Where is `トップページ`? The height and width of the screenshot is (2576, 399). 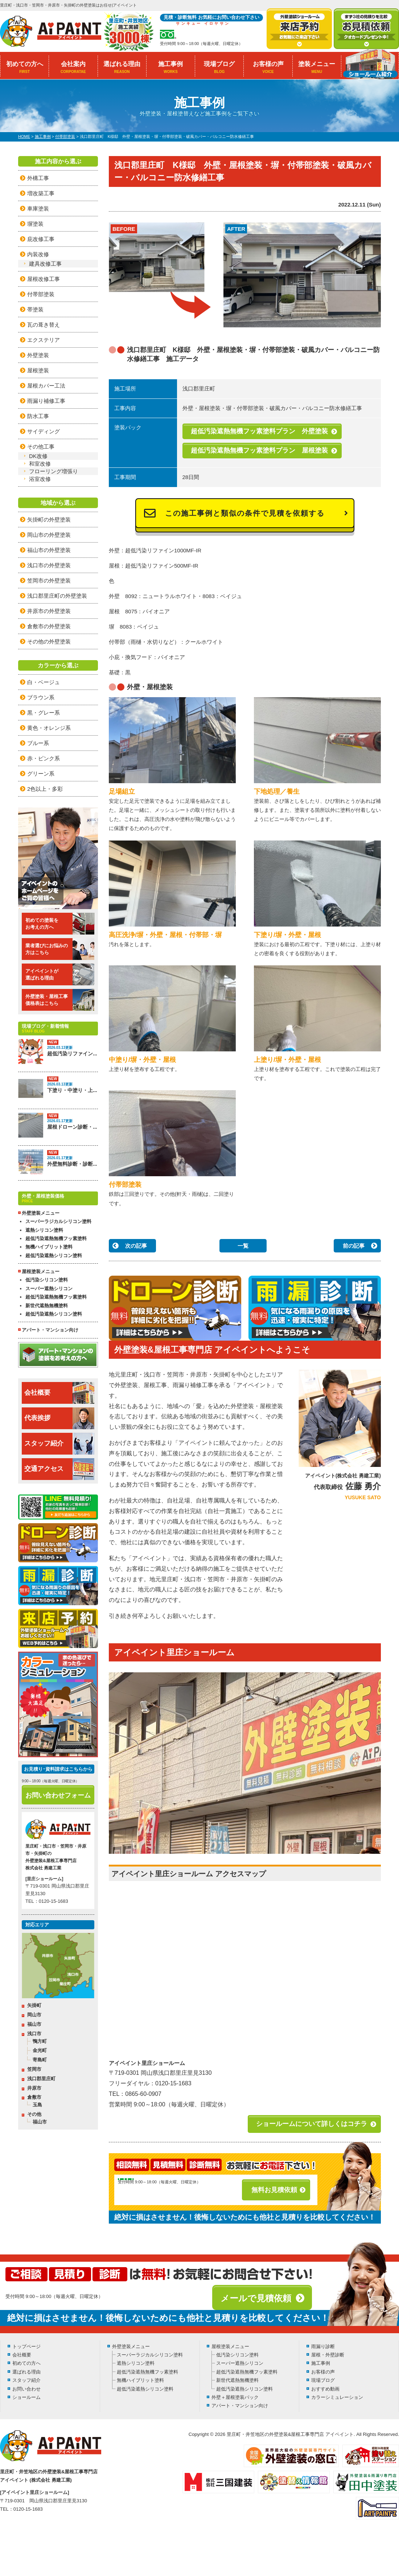
トップページ is located at coordinates (26, 2346).